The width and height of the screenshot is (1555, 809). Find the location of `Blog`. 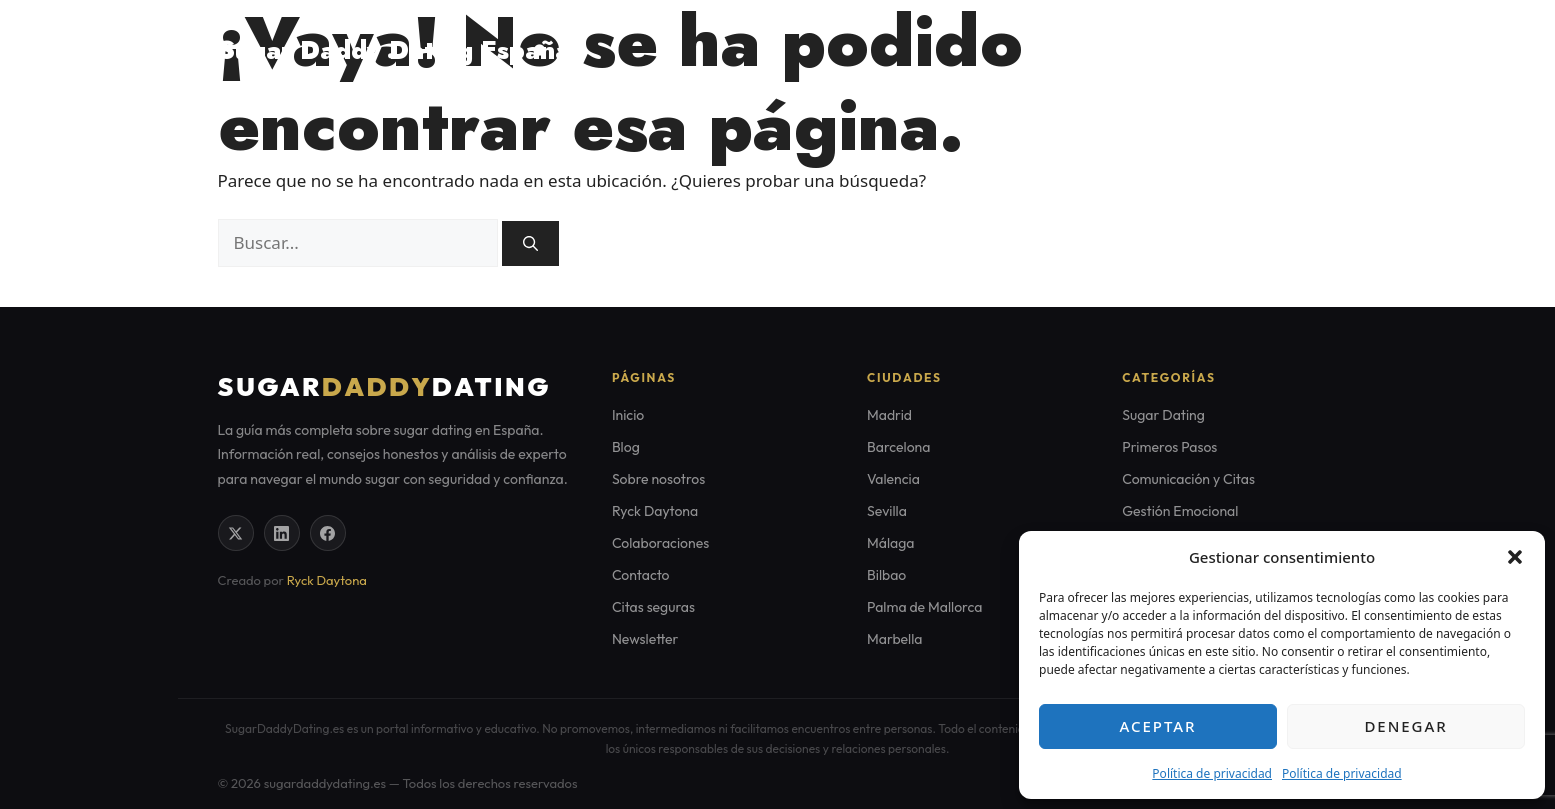

Blog is located at coordinates (1168, 50).